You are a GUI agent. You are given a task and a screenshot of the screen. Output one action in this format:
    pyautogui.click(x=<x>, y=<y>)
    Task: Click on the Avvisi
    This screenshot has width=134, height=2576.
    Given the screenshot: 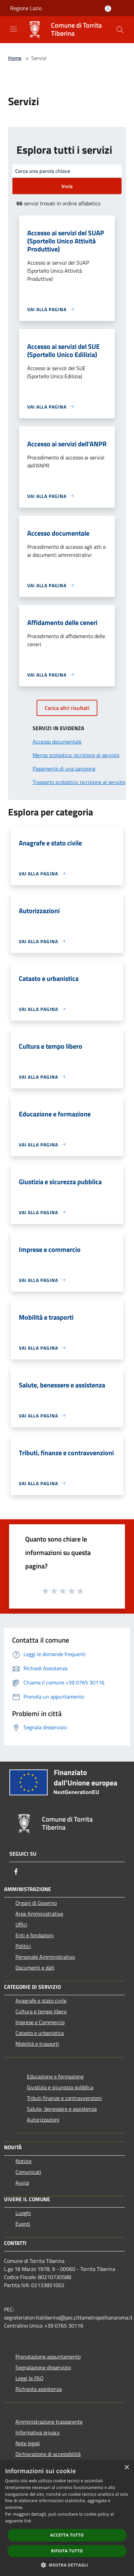 What is the action you would take?
    pyautogui.click(x=22, y=2183)
    